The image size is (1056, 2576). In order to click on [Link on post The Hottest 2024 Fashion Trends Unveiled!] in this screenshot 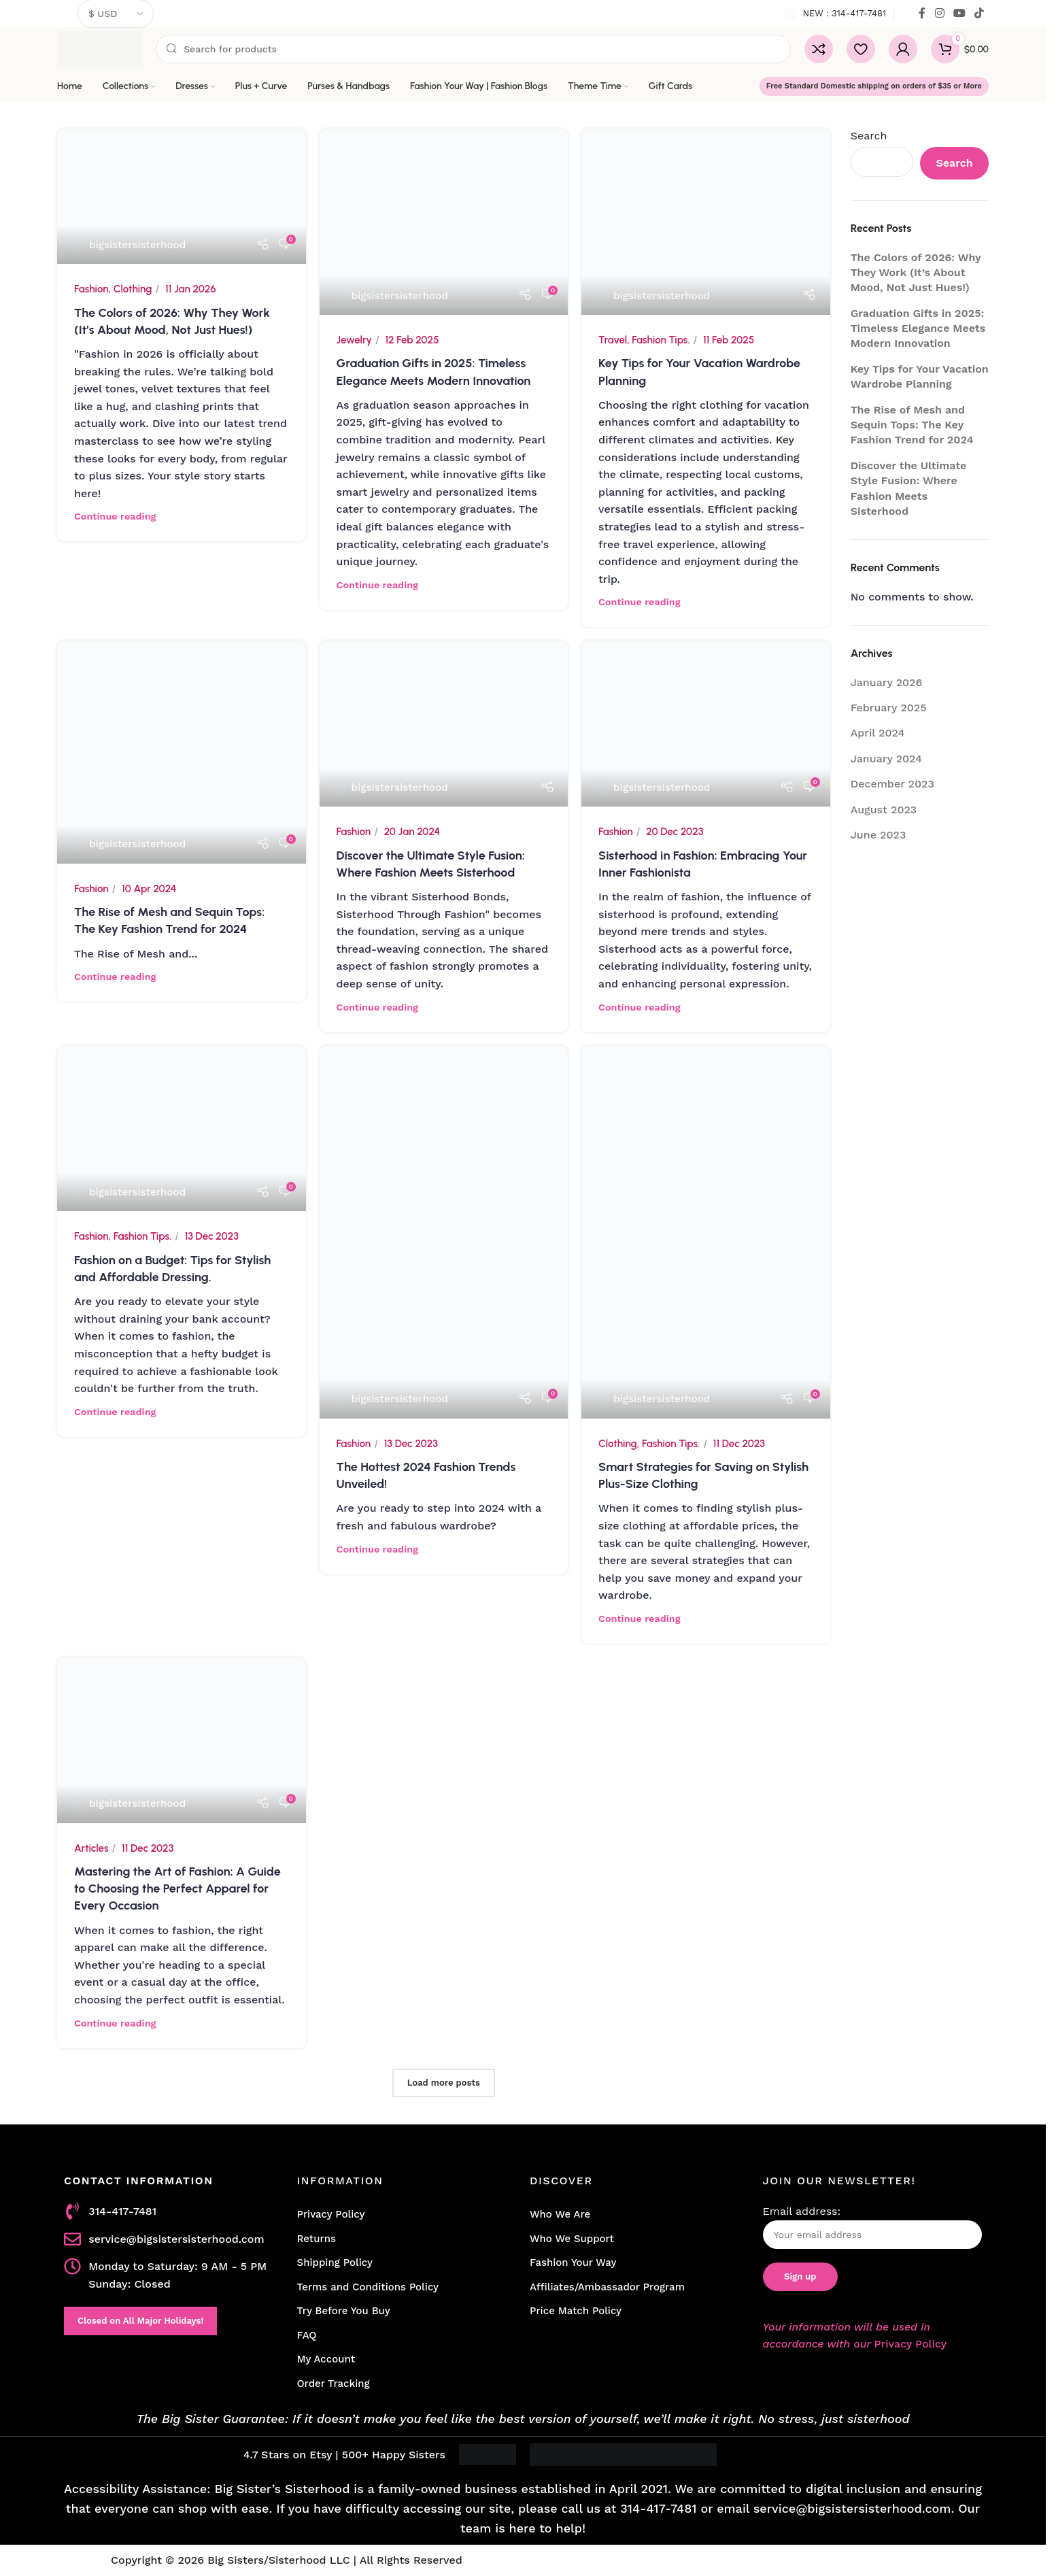, I will do `click(444, 1232)`.